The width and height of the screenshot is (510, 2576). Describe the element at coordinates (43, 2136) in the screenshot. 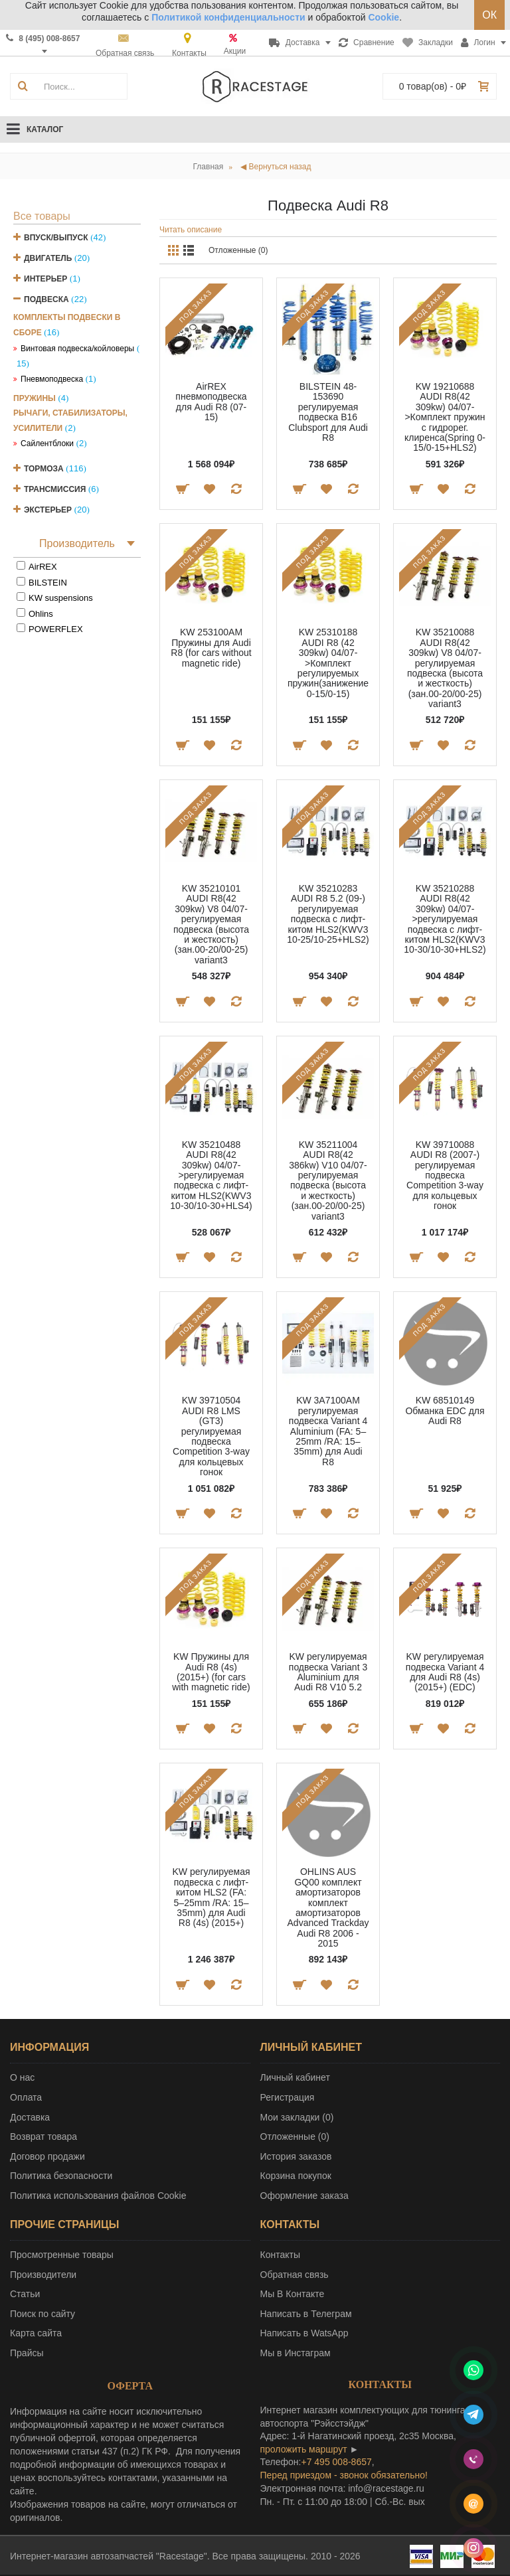

I see `Возврат товара` at that location.